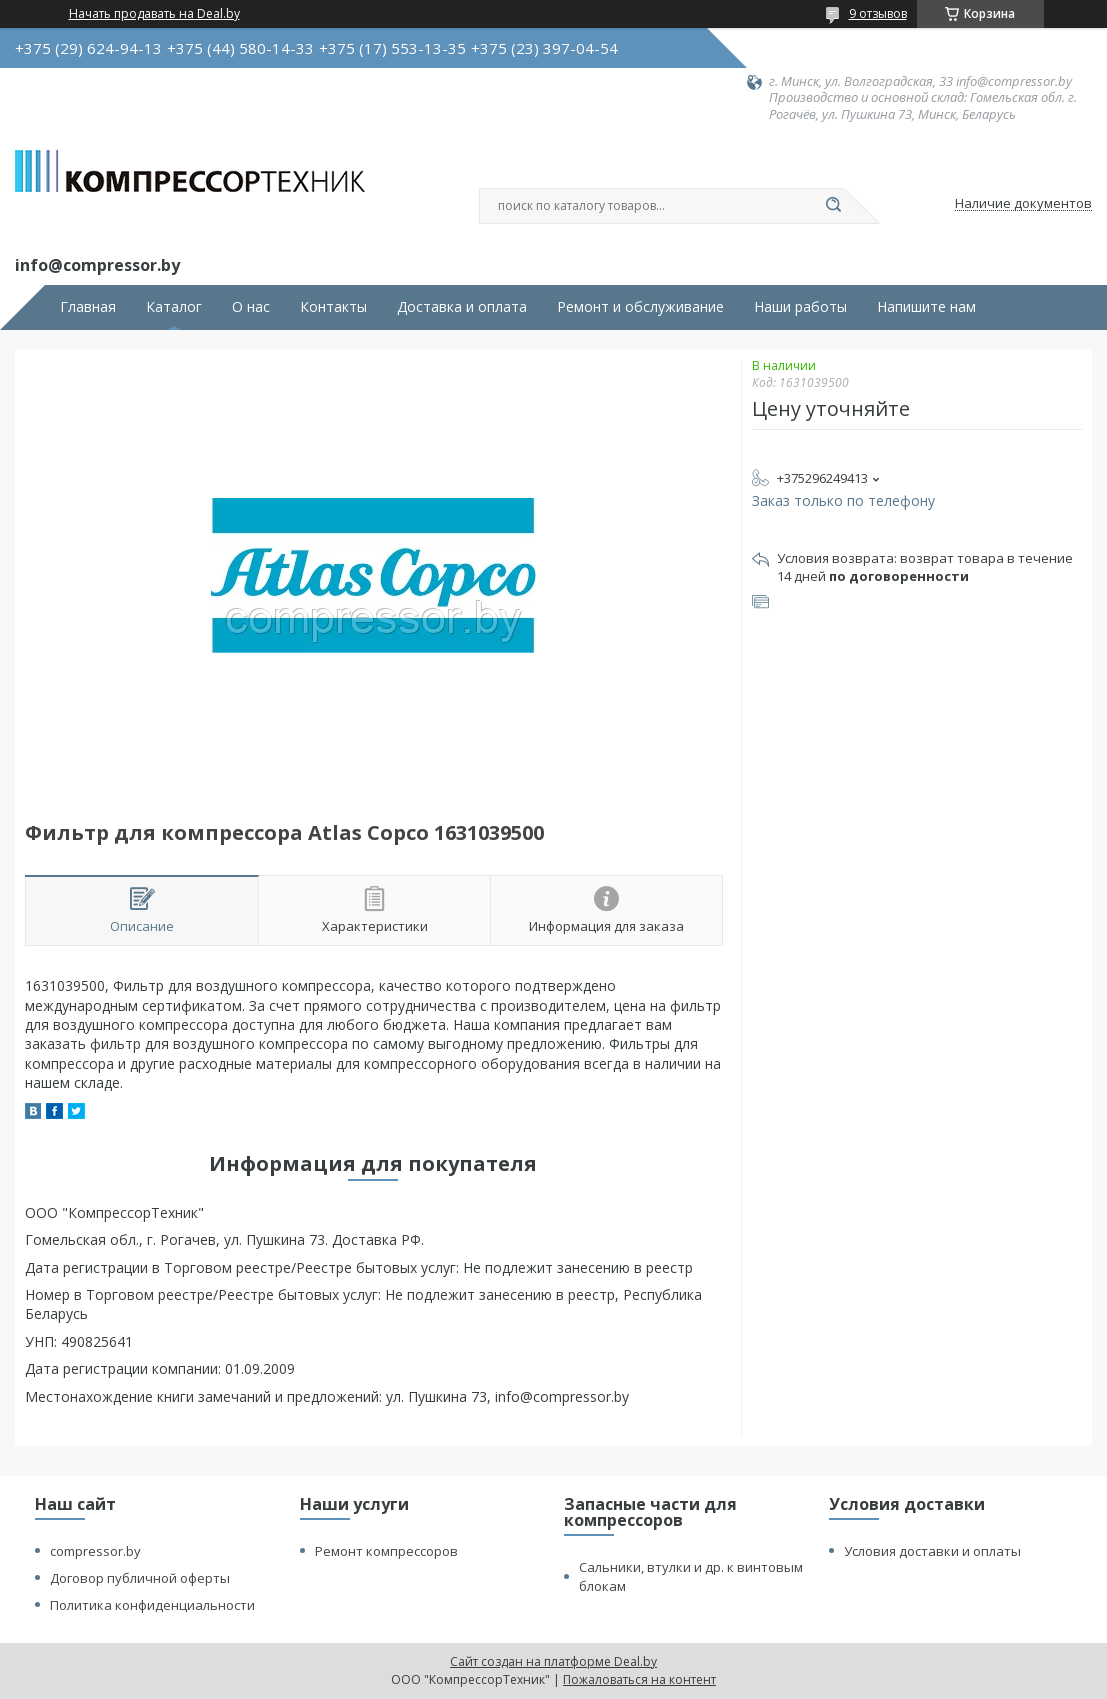  Describe the element at coordinates (251, 307) in the screenshot. I see `О нас` at that location.